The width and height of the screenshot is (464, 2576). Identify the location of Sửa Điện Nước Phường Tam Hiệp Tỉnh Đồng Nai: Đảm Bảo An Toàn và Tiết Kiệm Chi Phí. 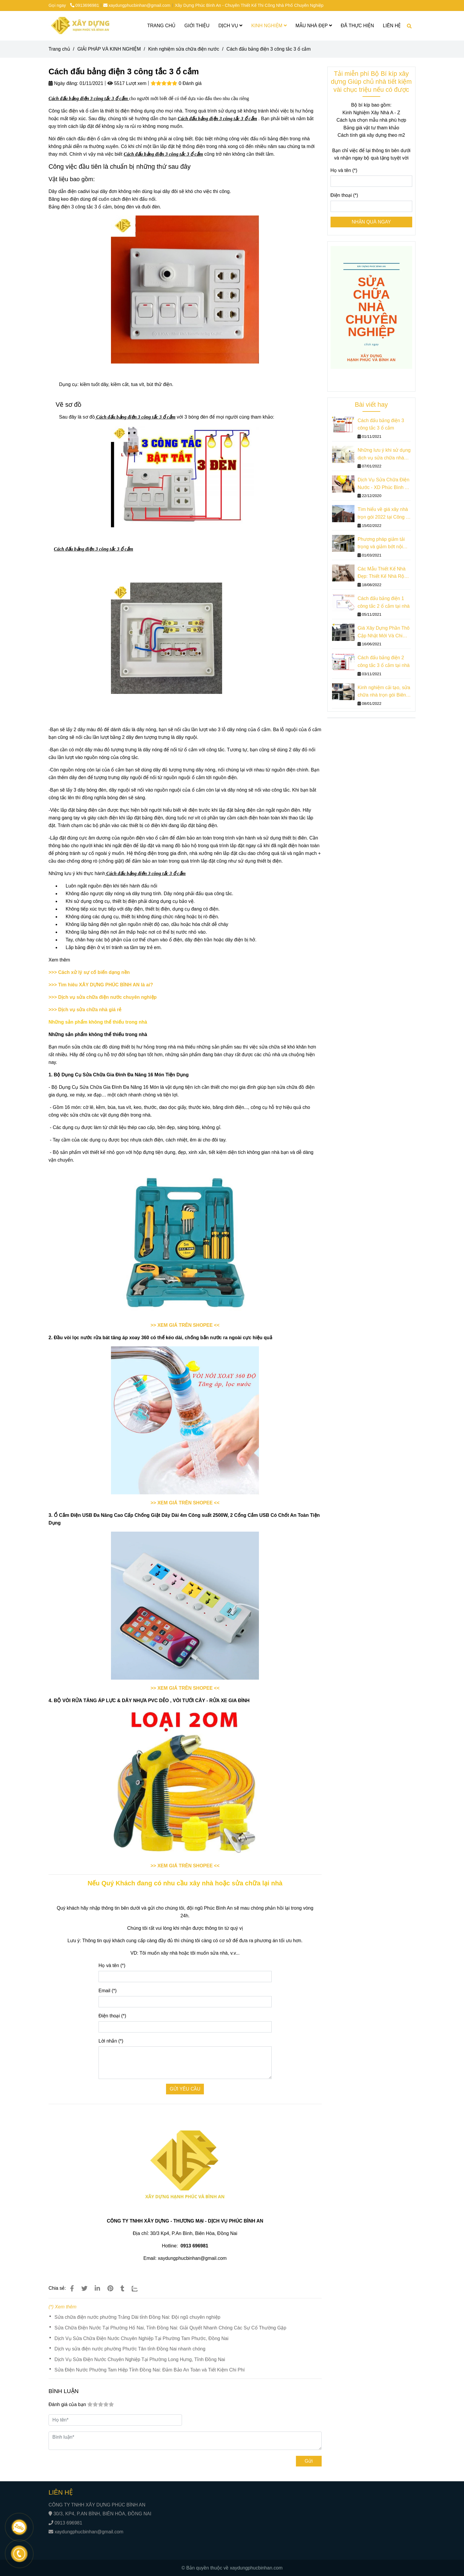
(149, 2369).